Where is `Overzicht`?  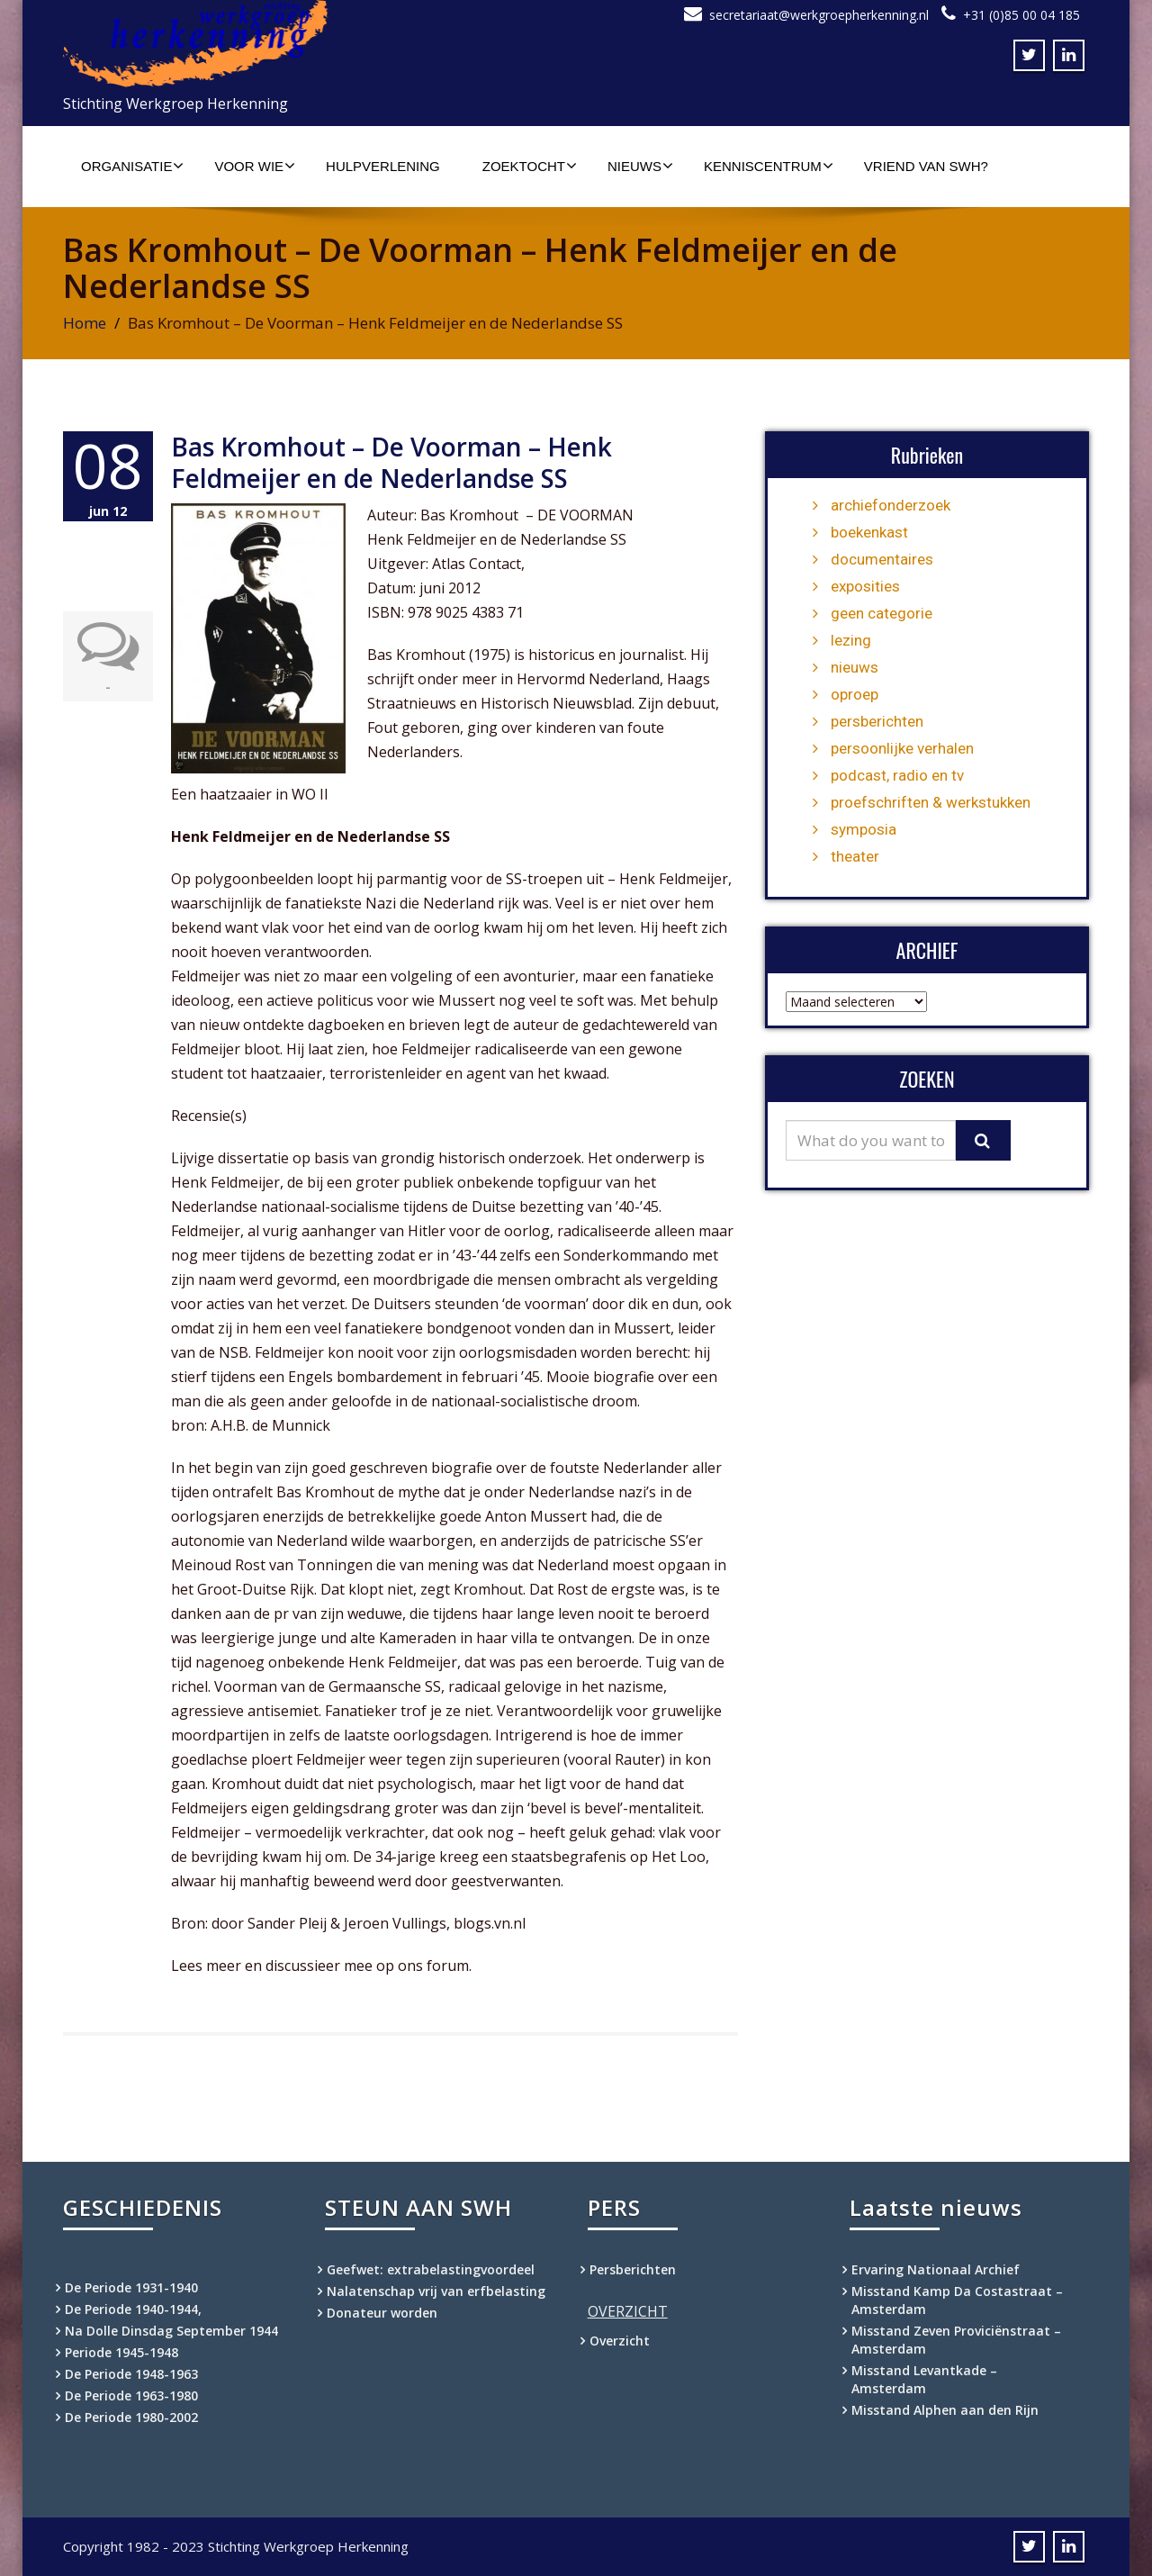 Overzicht is located at coordinates (620, 2340).